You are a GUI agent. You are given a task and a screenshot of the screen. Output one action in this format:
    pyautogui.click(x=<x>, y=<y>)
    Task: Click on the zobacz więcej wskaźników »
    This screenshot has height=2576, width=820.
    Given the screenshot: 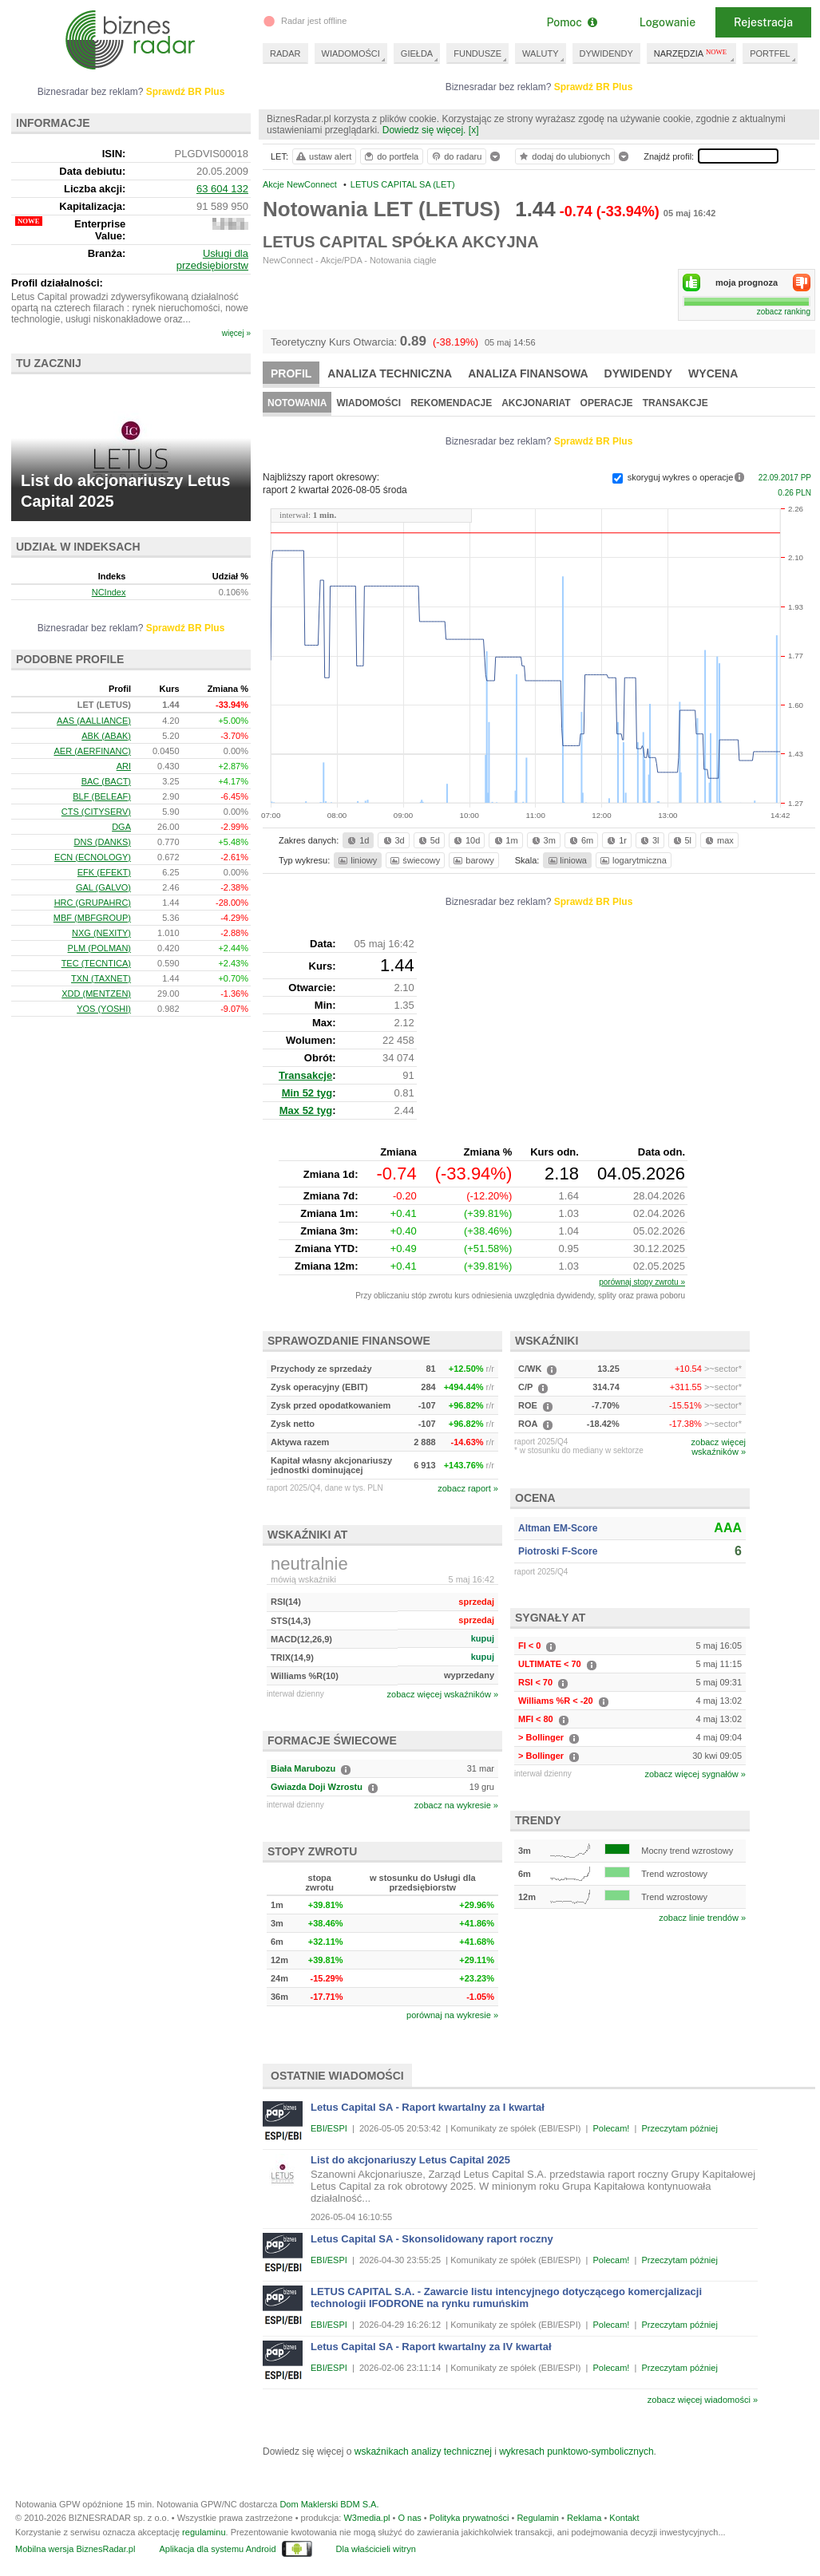 What is the action you would take?
    pyautogui.click(x=442, y=1694)
    